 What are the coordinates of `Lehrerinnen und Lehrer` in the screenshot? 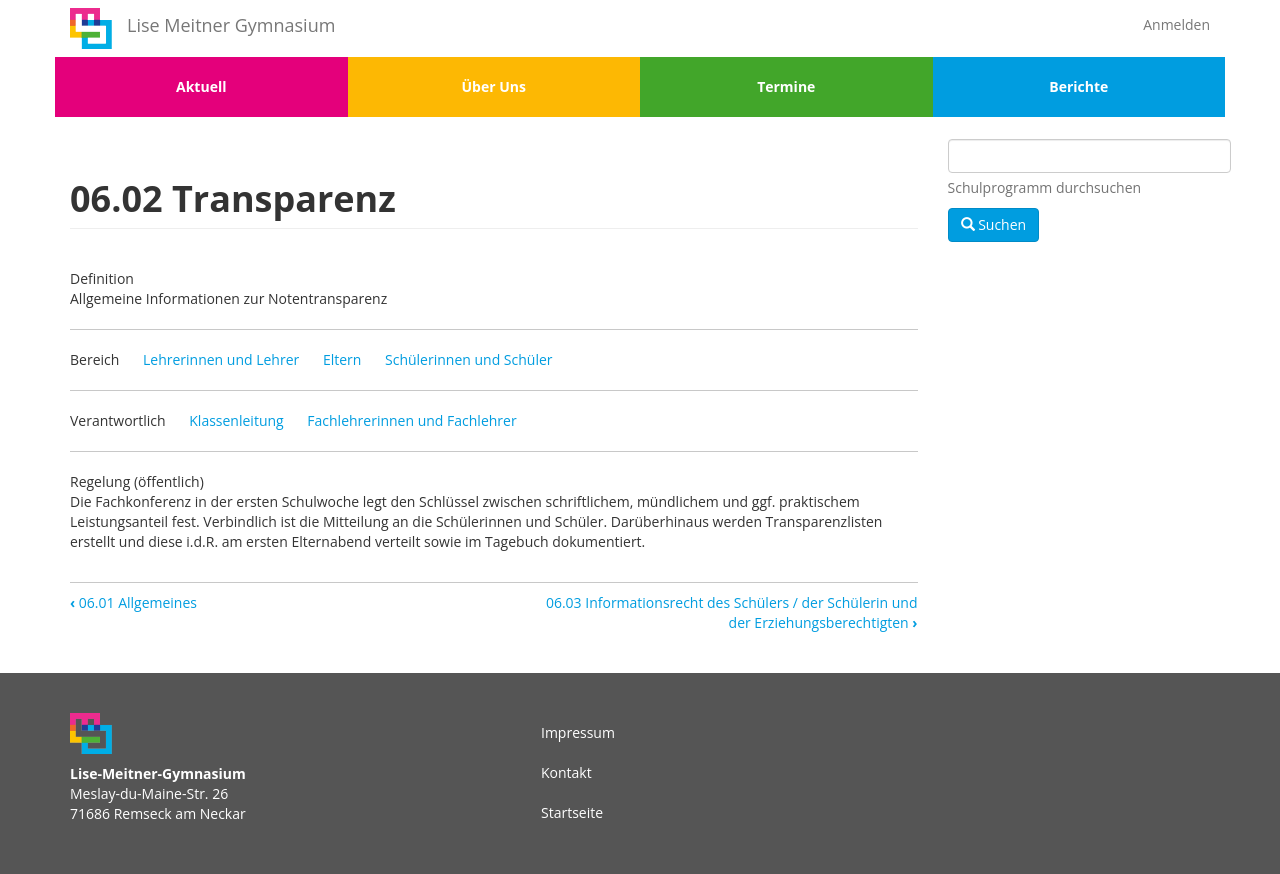 It's located at (221, 359).